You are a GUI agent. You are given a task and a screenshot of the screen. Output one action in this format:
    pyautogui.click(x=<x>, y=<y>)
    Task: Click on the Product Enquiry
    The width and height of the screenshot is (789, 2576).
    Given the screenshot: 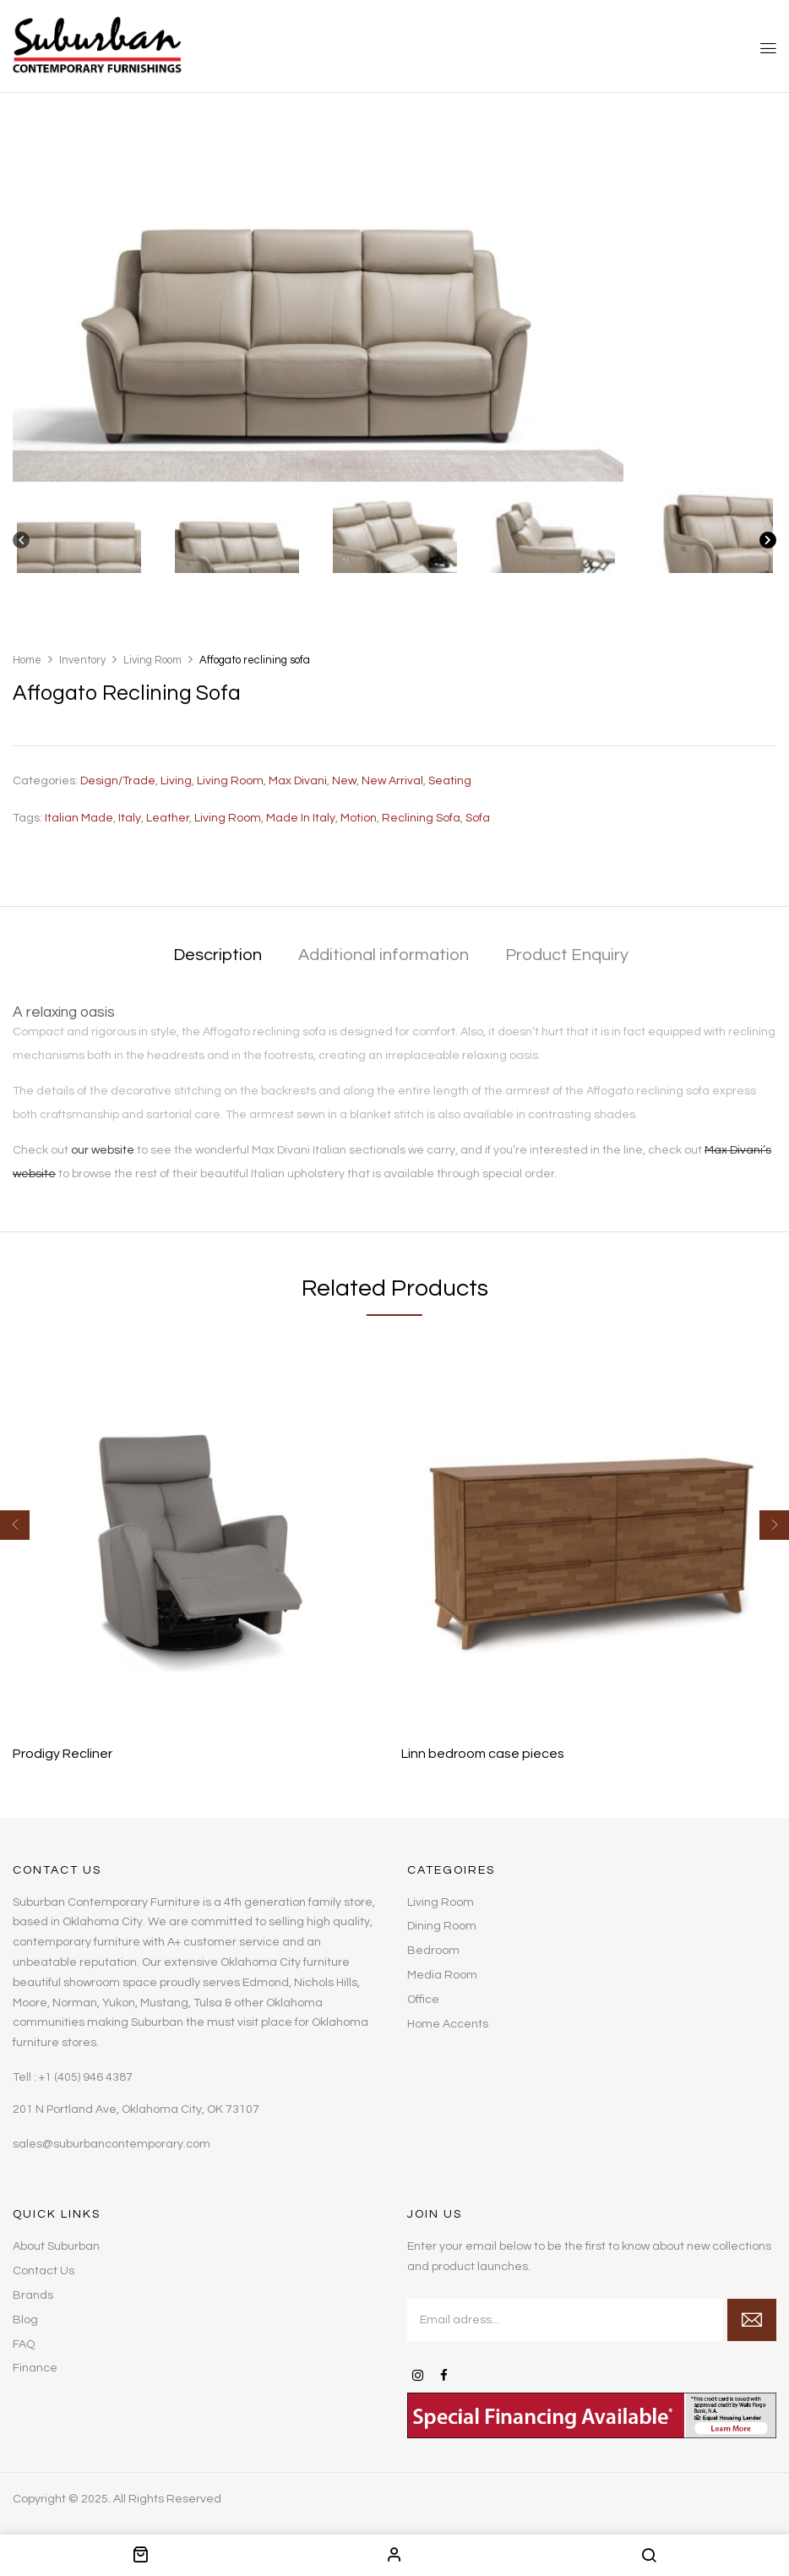 What is the action you would take?
    pyautogui.click(x=566, y=955)
    